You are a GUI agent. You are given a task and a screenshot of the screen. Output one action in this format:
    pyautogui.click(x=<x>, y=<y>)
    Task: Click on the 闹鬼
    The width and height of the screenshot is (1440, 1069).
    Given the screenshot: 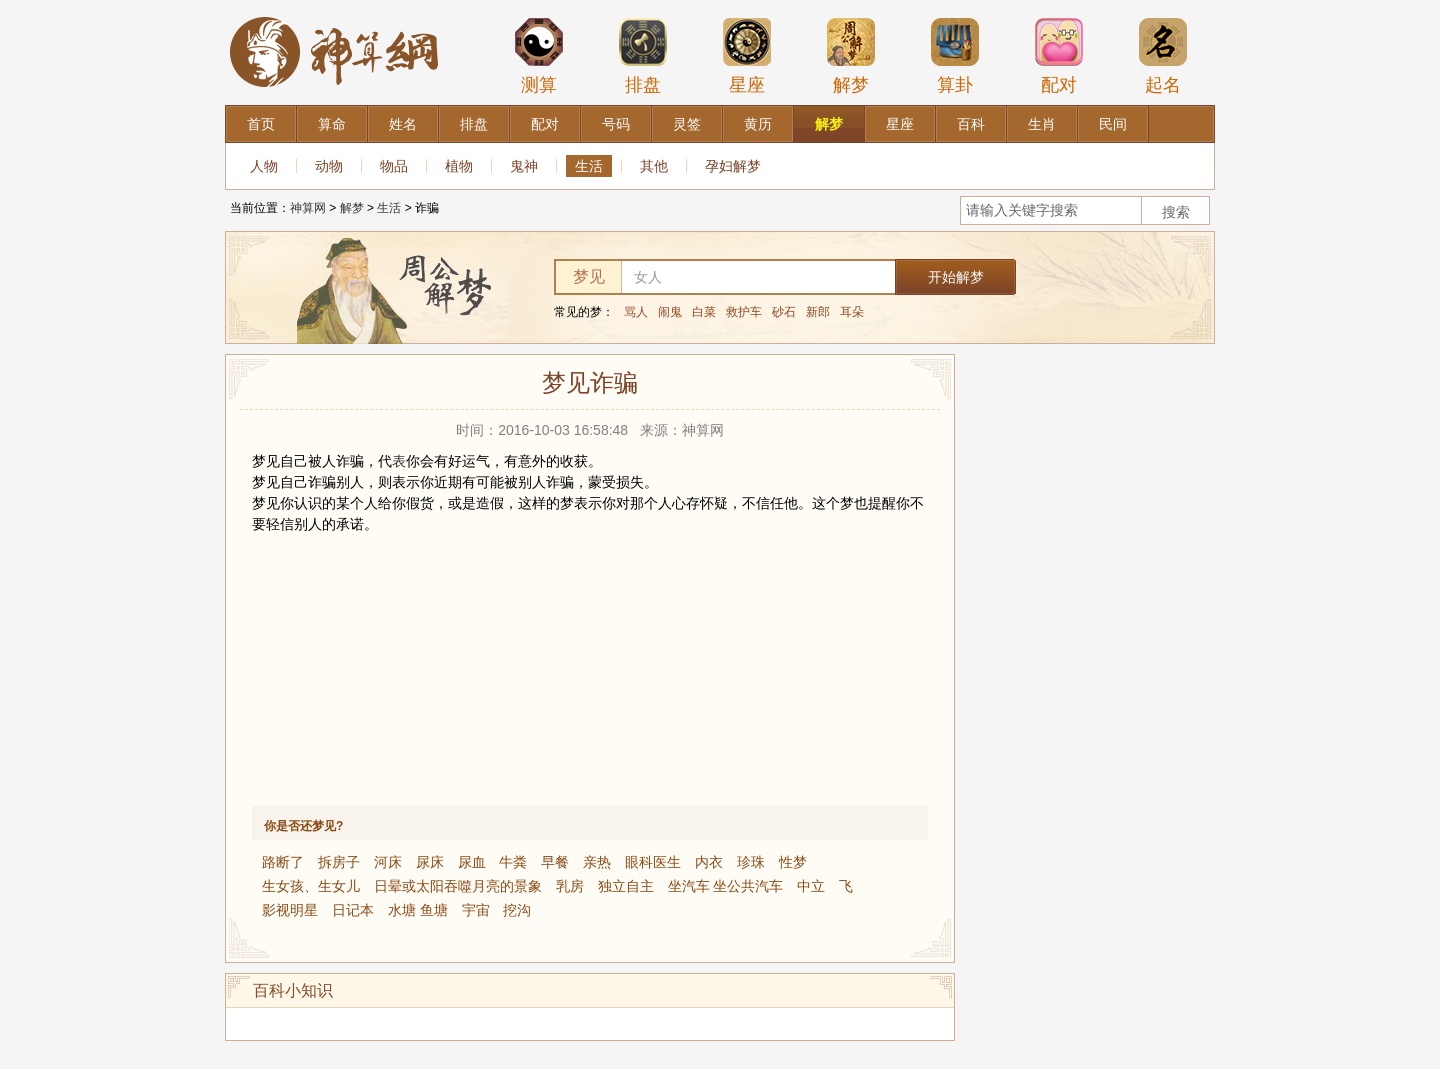 What is the action you would take?
    pyautogui.click(x=670, y=312)
    